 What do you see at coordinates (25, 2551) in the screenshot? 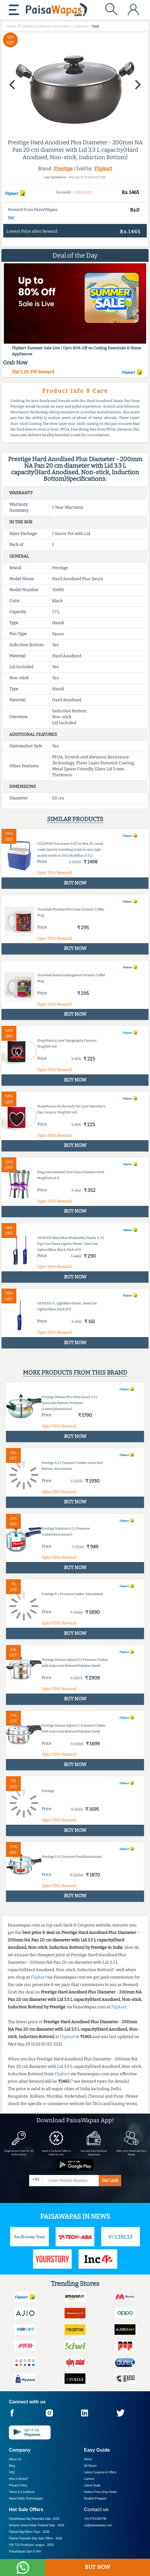
I see `PaisaWapas Spin & Win` at bounding box center [25, 2551].